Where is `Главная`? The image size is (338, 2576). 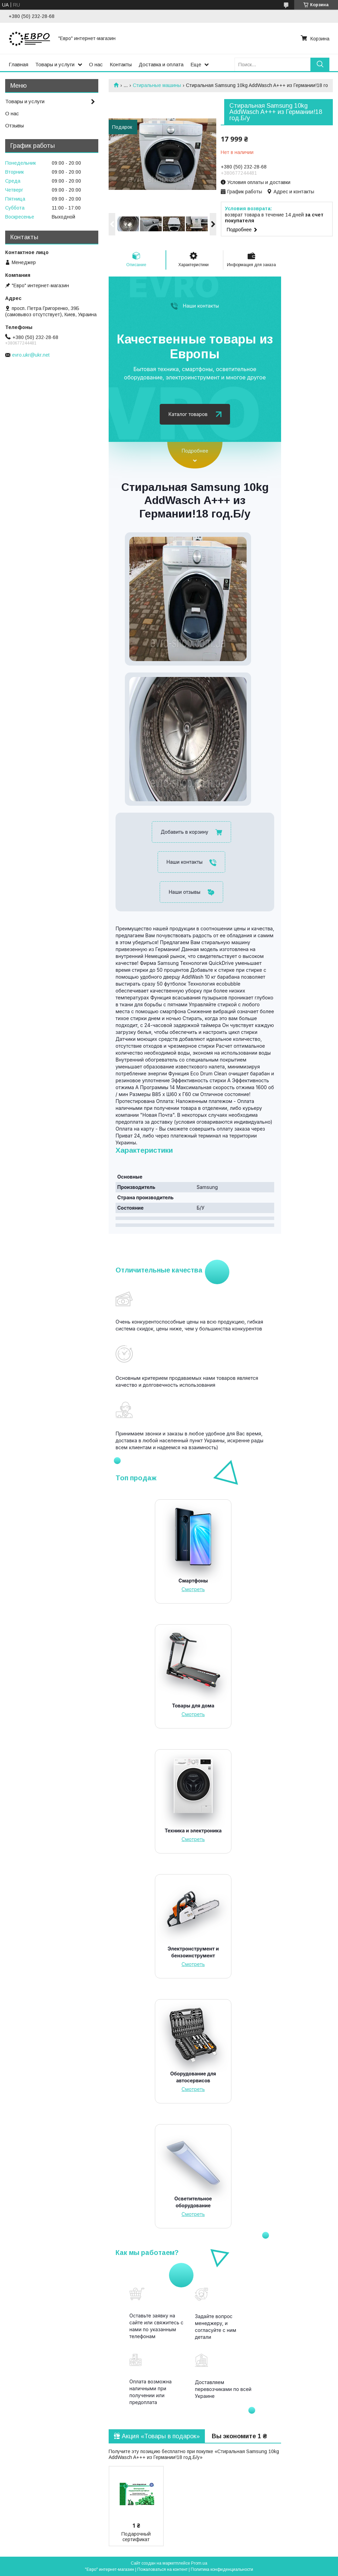
Главная is located at coordinates (18, 64).